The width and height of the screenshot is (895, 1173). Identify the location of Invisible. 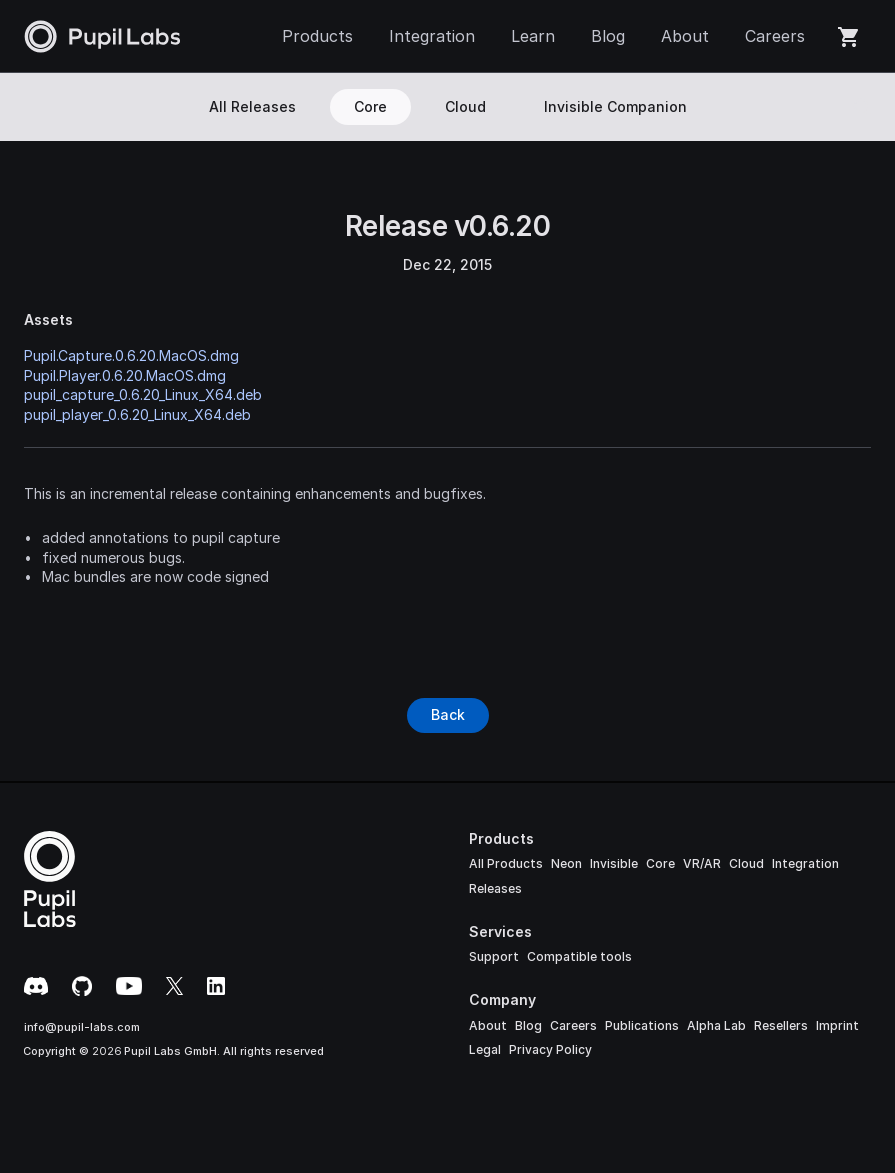
(614, 863).